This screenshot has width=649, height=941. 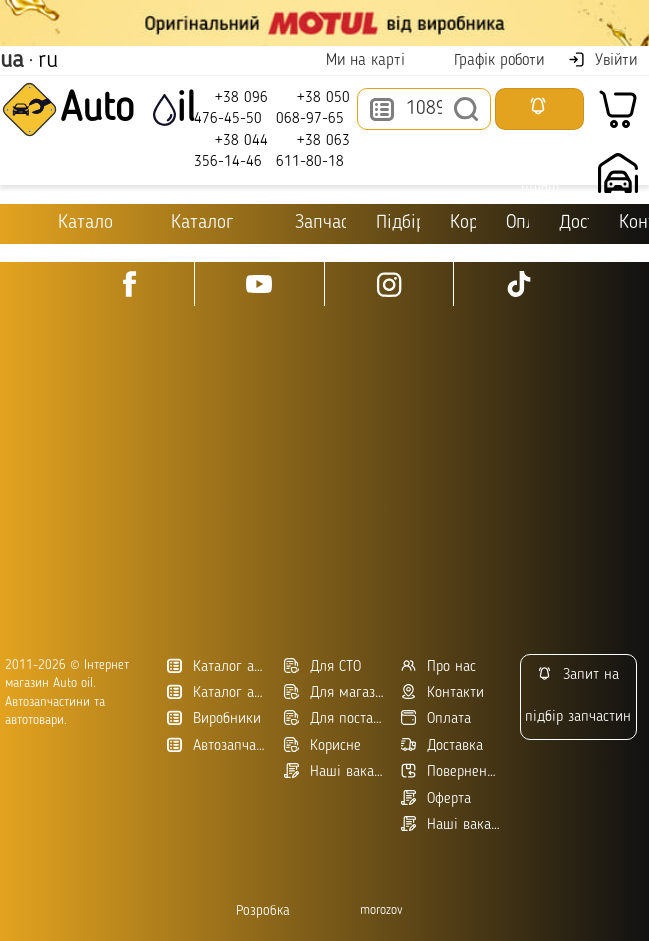 What do you see at coordinates (521, 223) in the screenshot?
I see `Оплата` at bounding box center [521, 223].